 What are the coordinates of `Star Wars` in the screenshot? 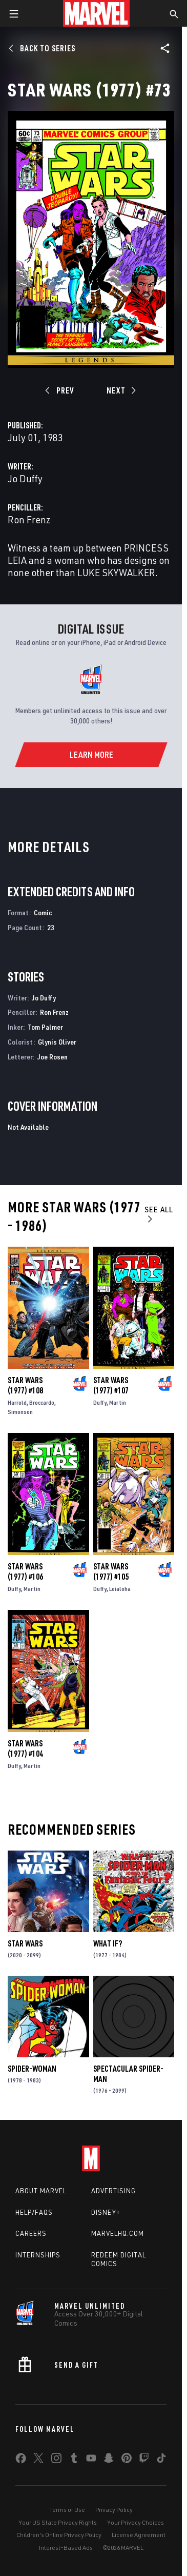 It's located at (25, 1943).